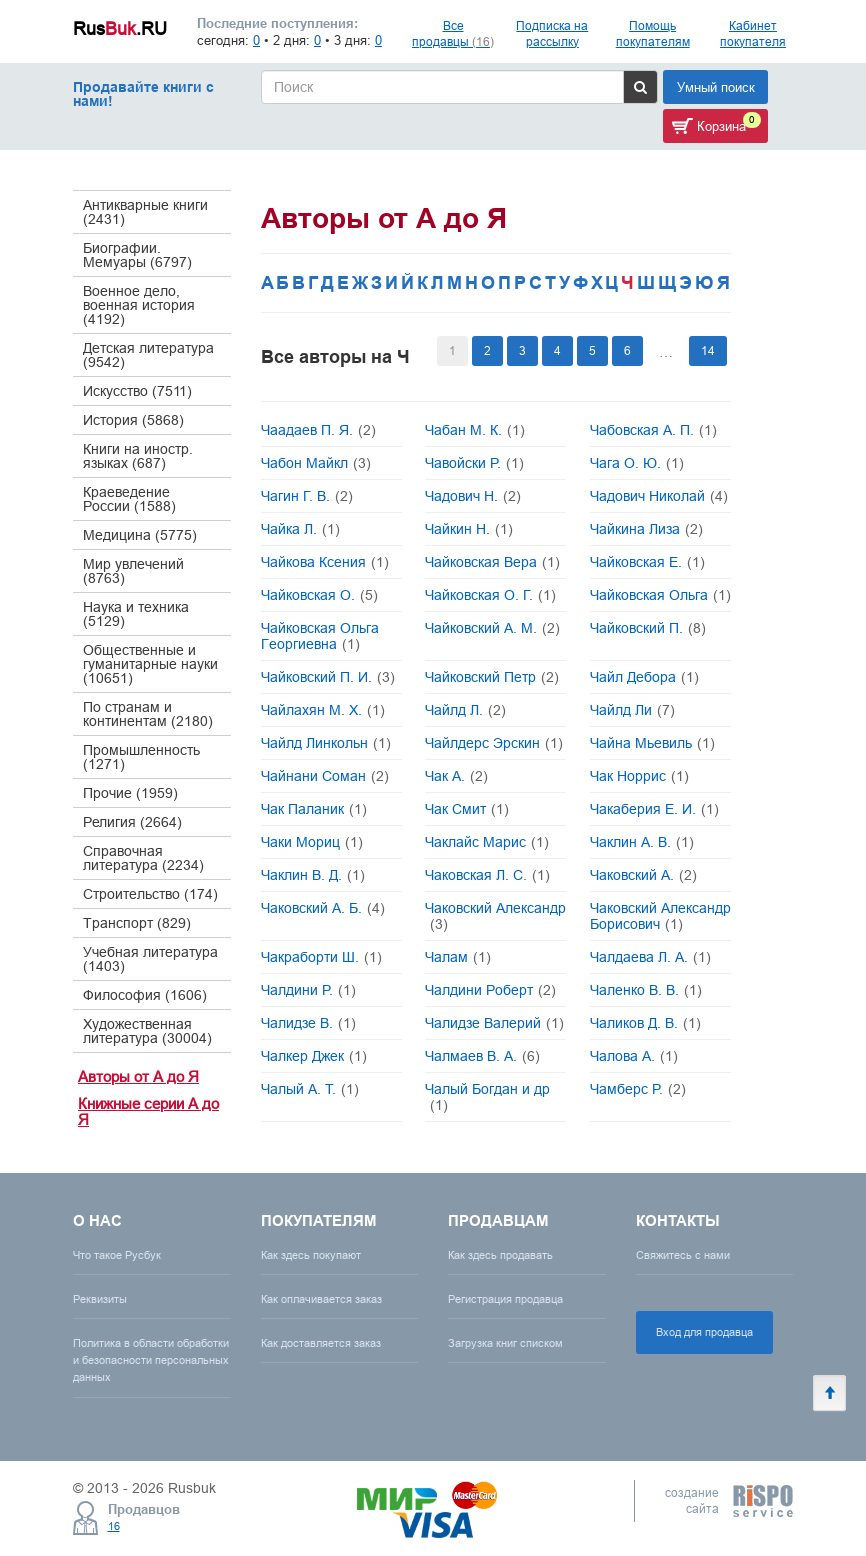 The height and width of the screenshot is (1556, 866). What do you see at coordinates (145, 995) in the screenshot?
I see `Философия (1606)` at bounding box center [145, 995].